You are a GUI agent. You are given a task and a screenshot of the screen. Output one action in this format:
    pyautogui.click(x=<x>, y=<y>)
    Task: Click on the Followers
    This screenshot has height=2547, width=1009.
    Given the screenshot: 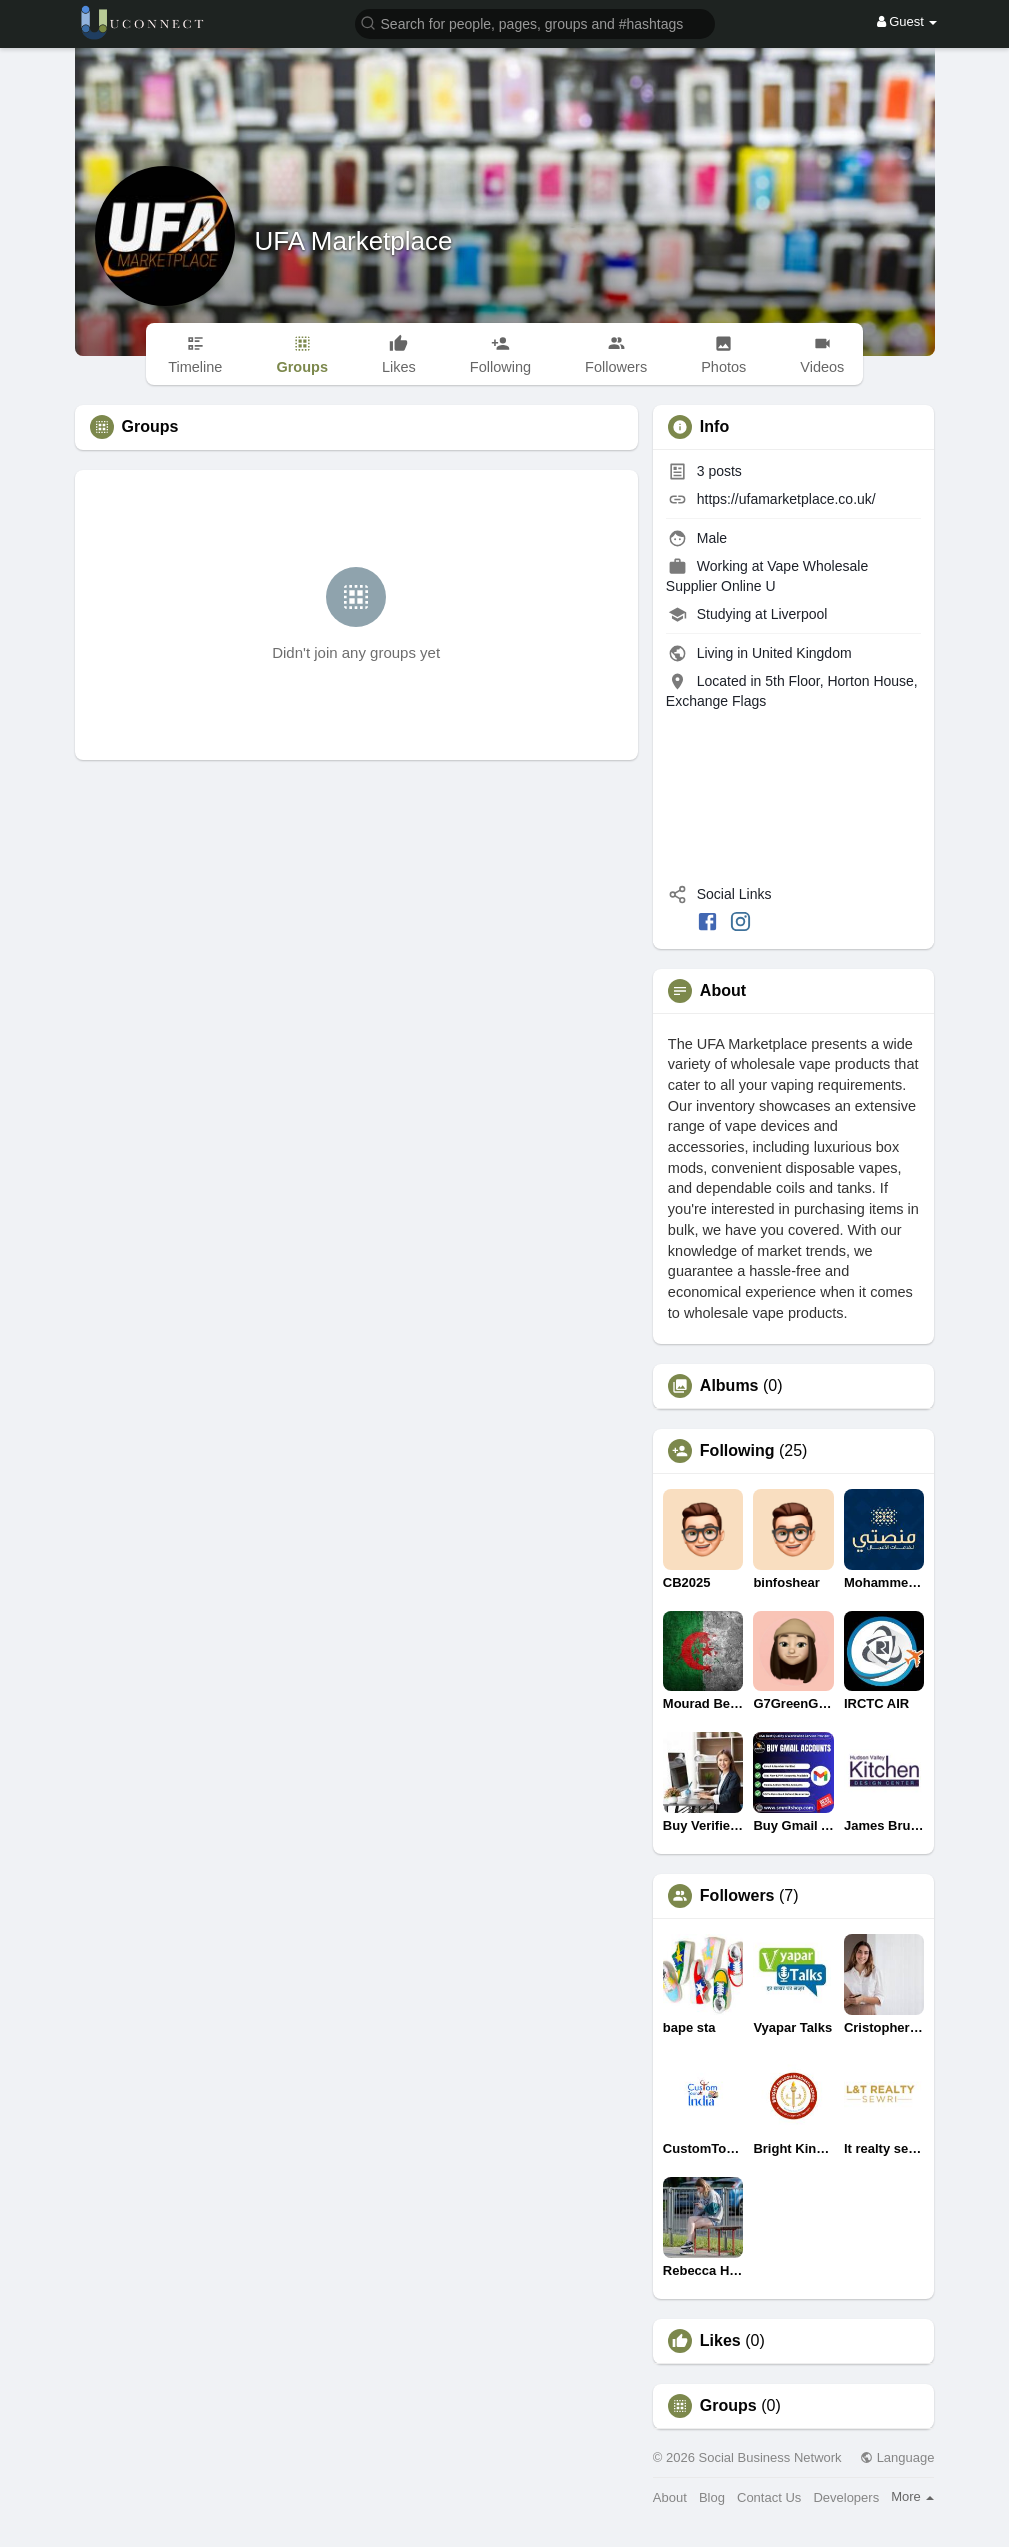 What is the action you would take?
    pyautogui.click(x=737, y=1896)
    